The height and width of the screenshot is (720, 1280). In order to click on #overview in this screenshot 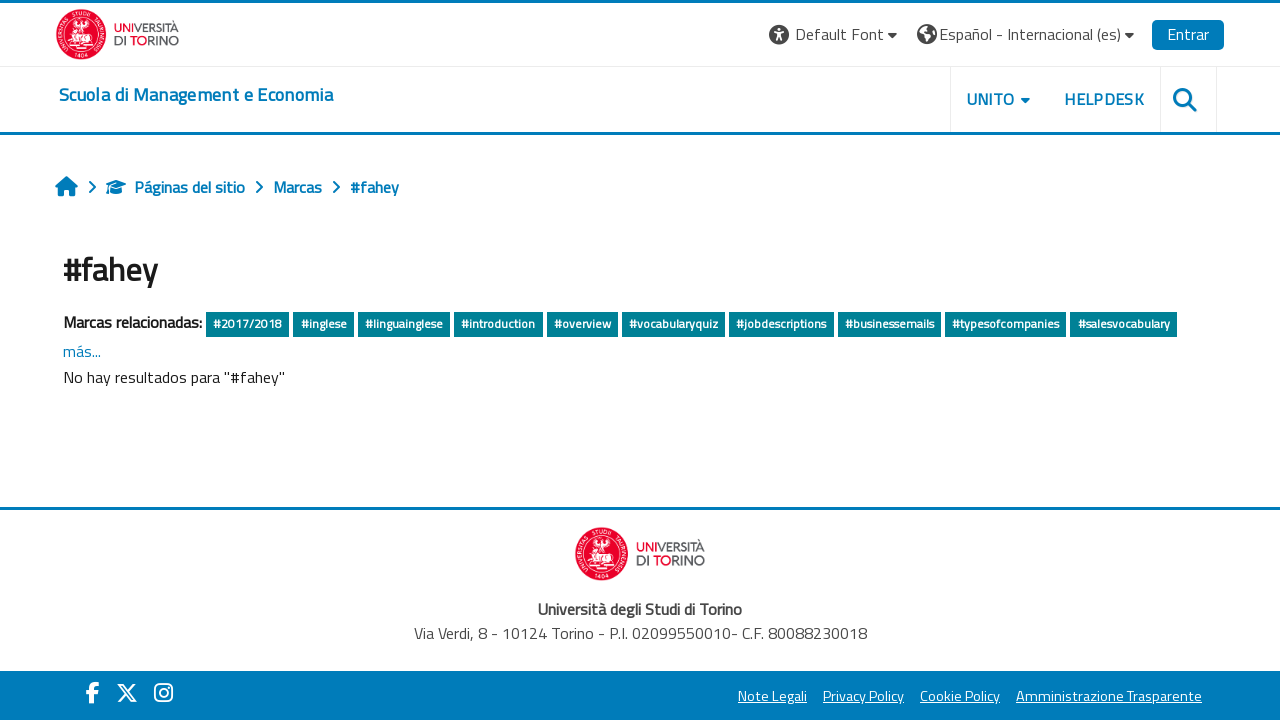, I will do `click(582, 323)`.